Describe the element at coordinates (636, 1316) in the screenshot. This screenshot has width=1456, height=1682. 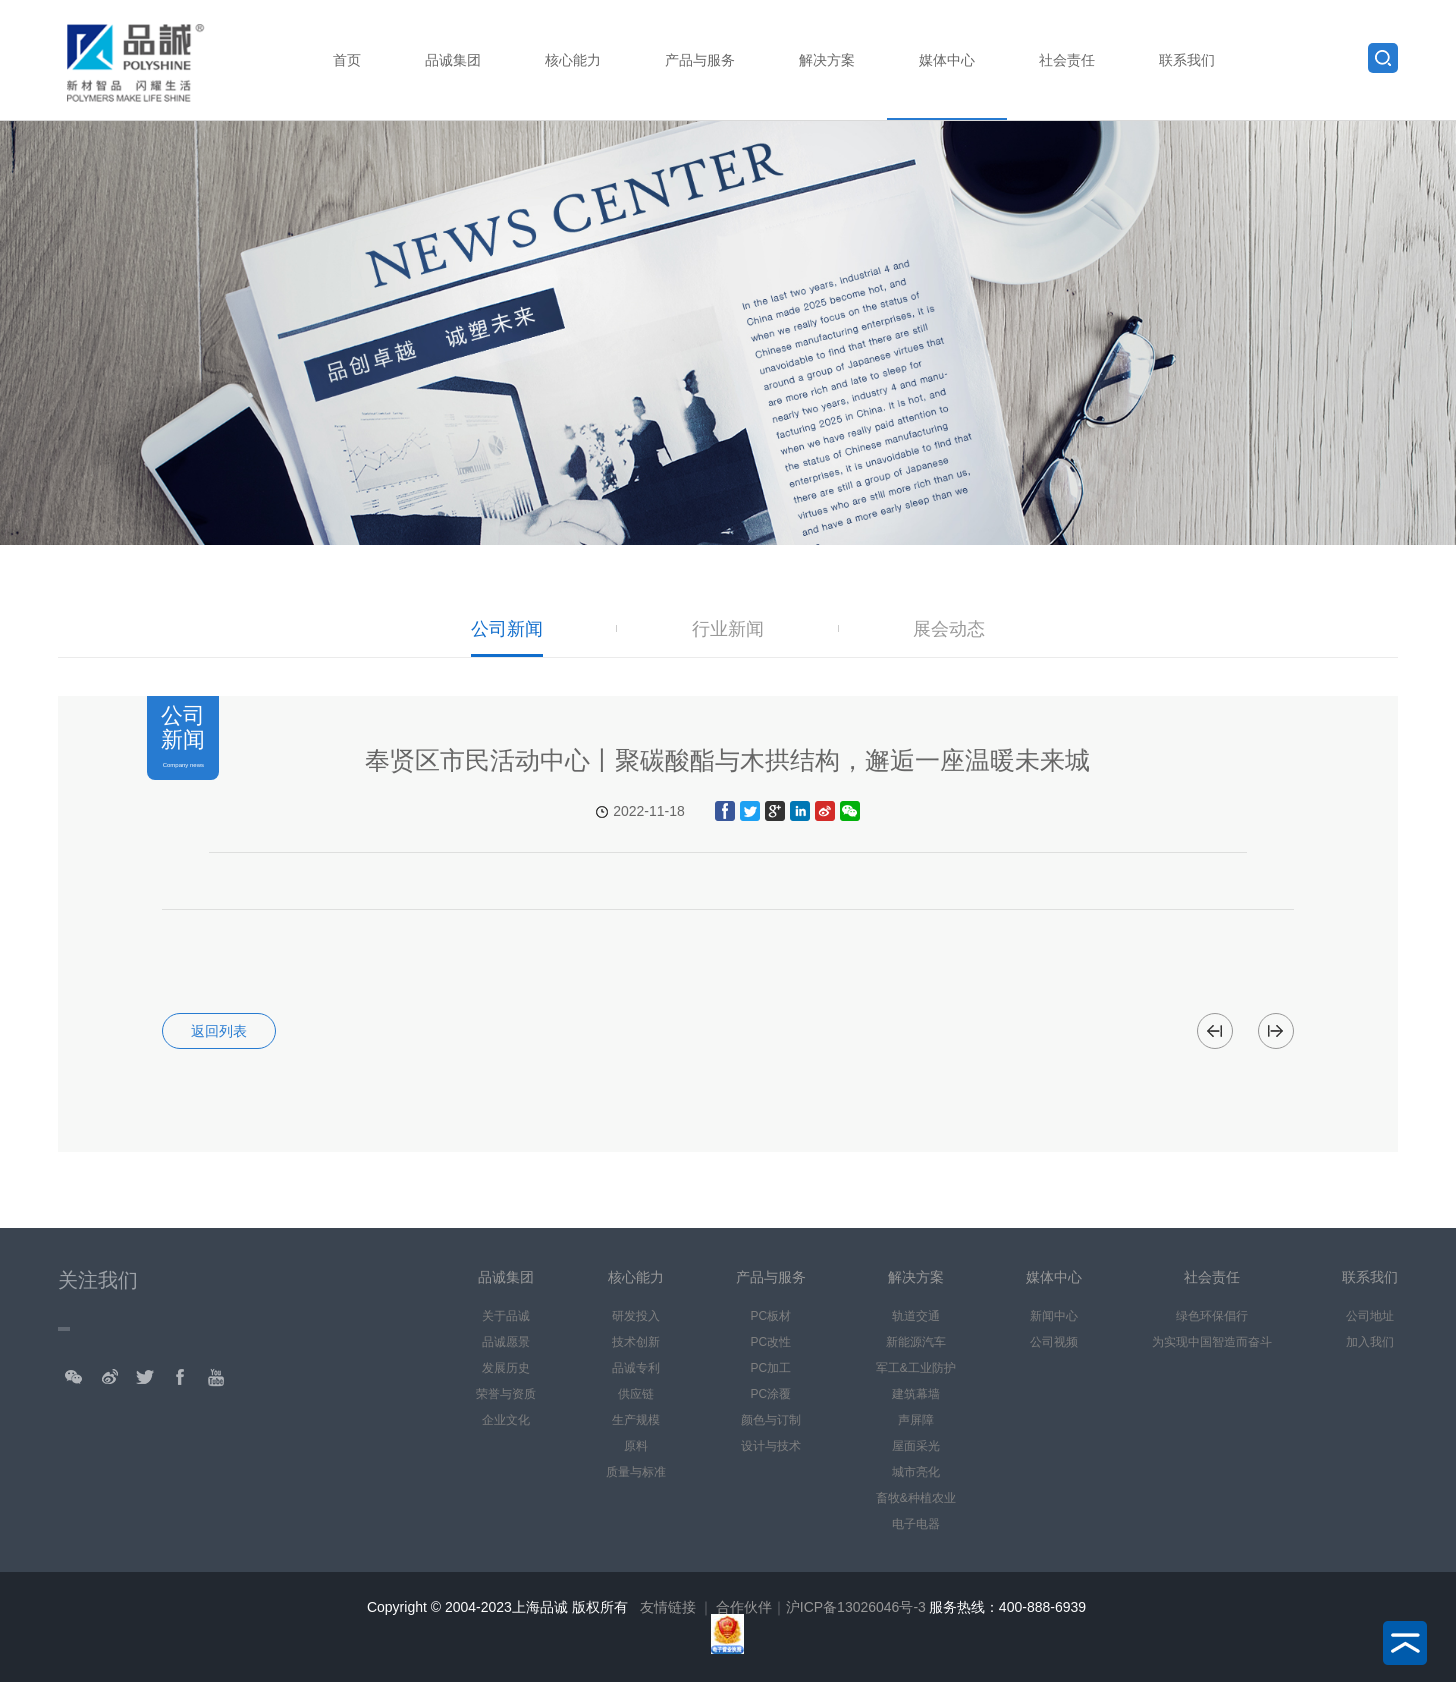
I see `研发投入` at that location.